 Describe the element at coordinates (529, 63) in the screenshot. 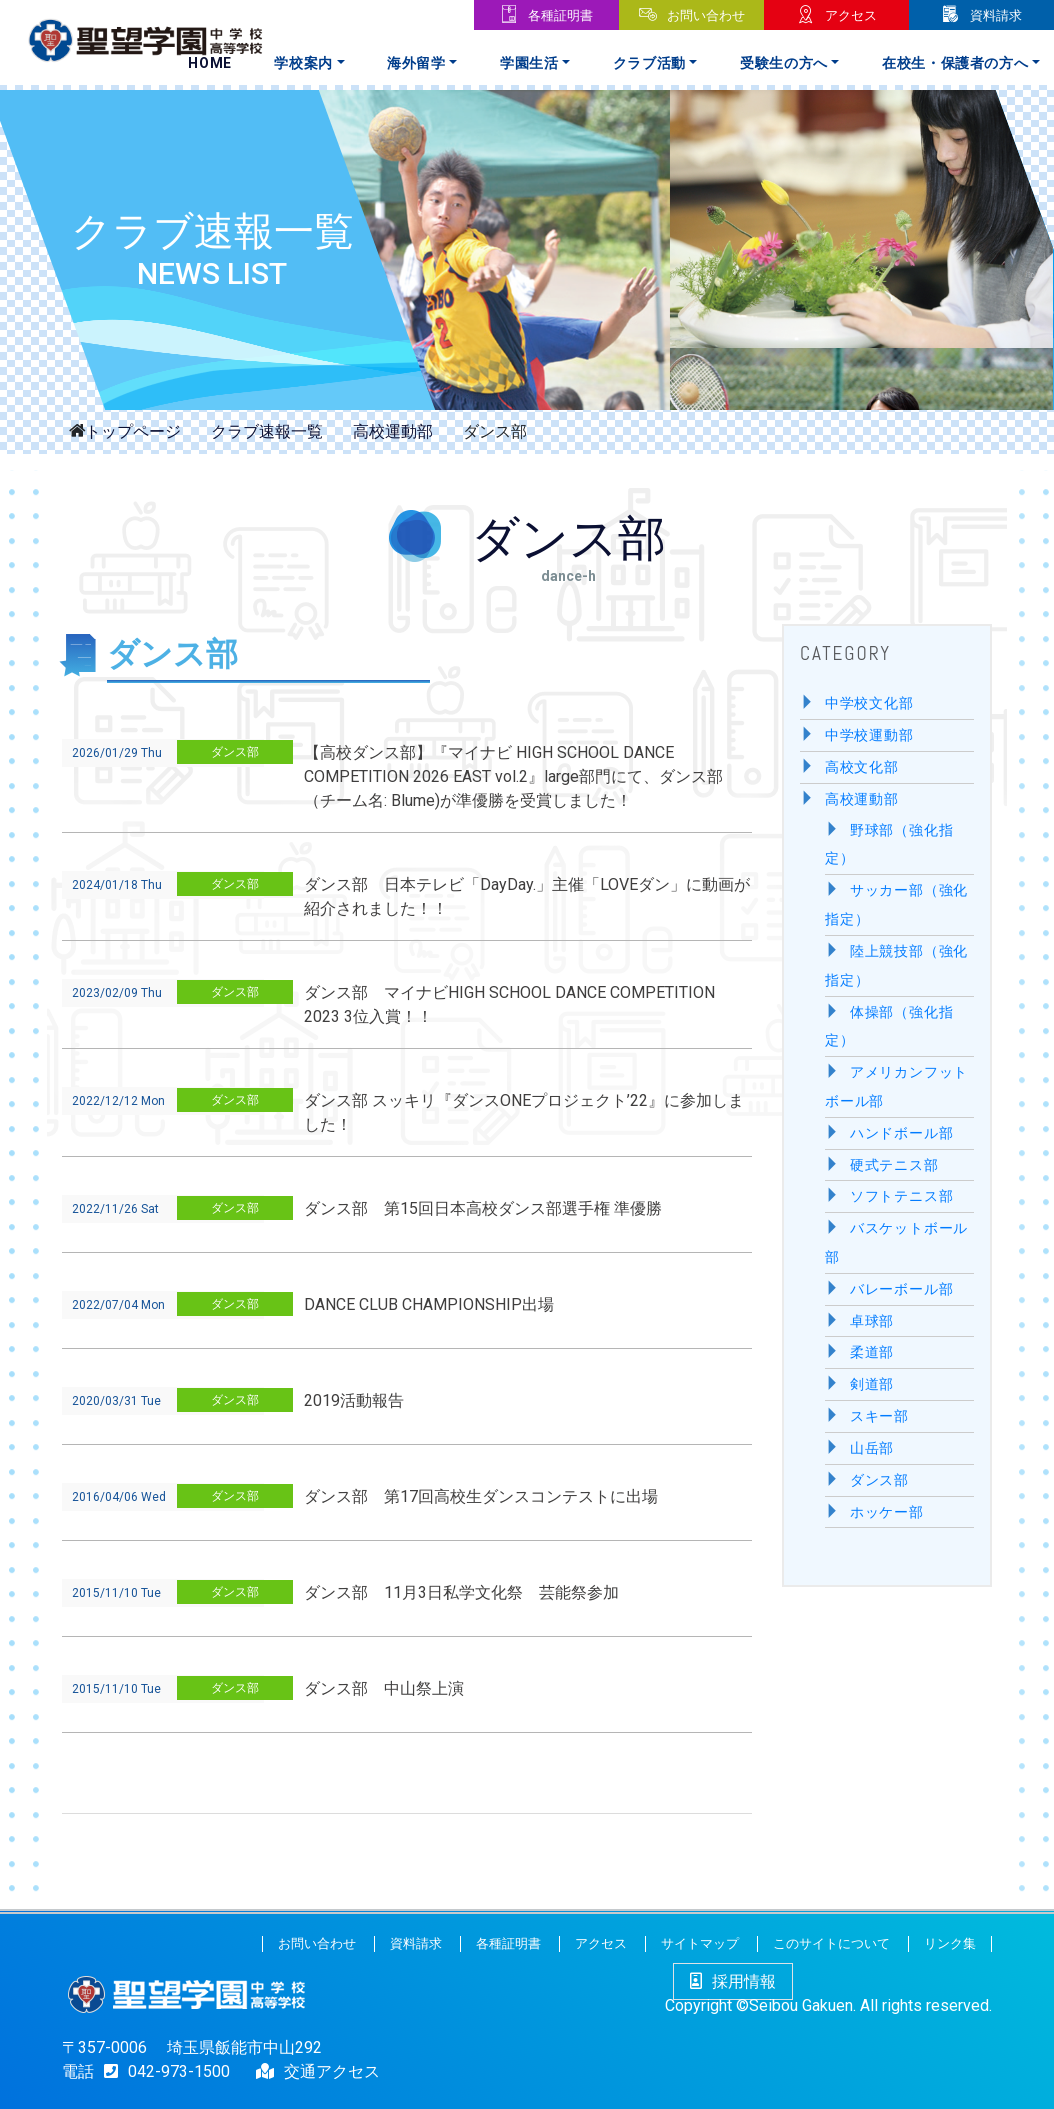

I see `学園生活 [button]` at that location.